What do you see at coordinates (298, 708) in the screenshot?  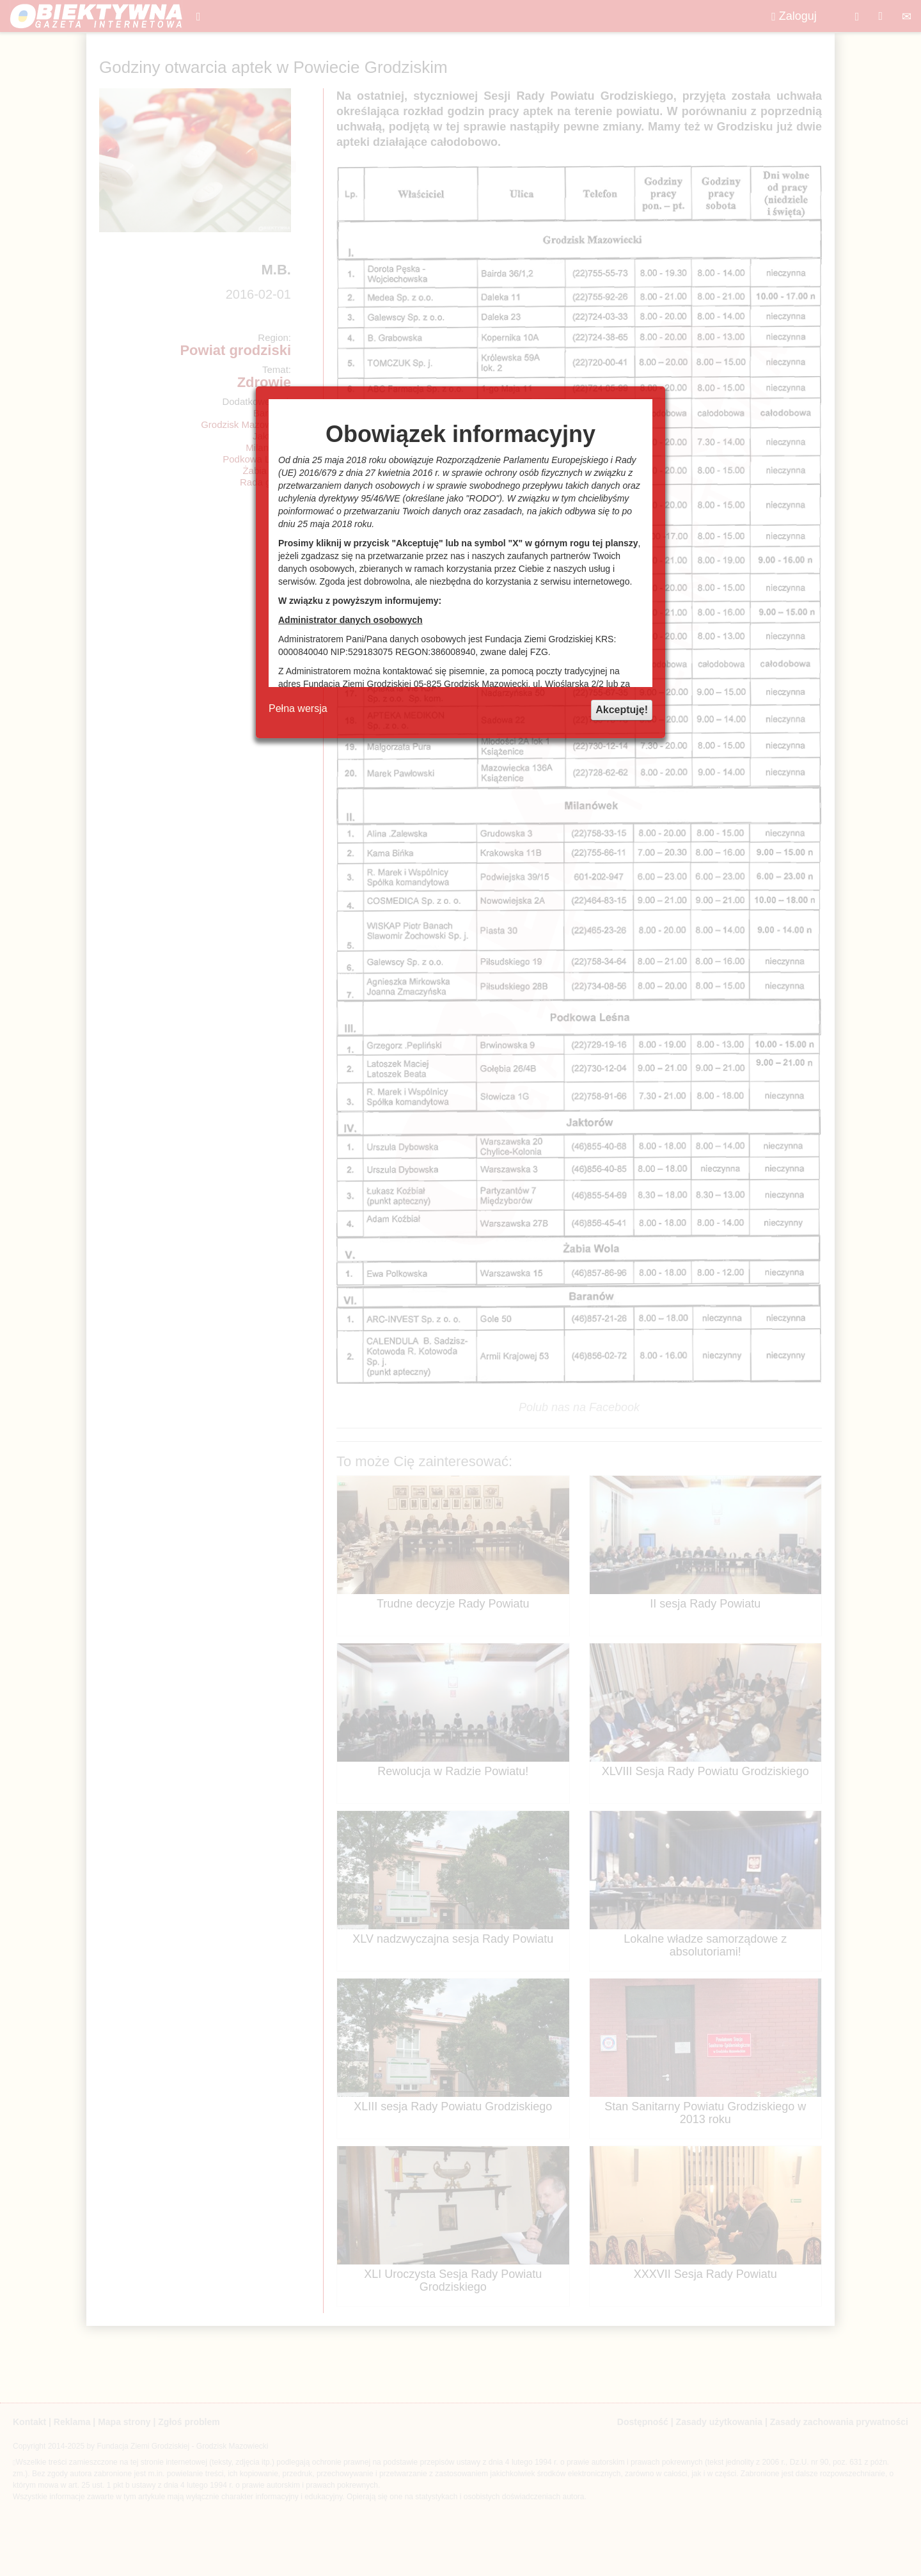 I see `Pełna wersja` at bounding box center [298, 708].